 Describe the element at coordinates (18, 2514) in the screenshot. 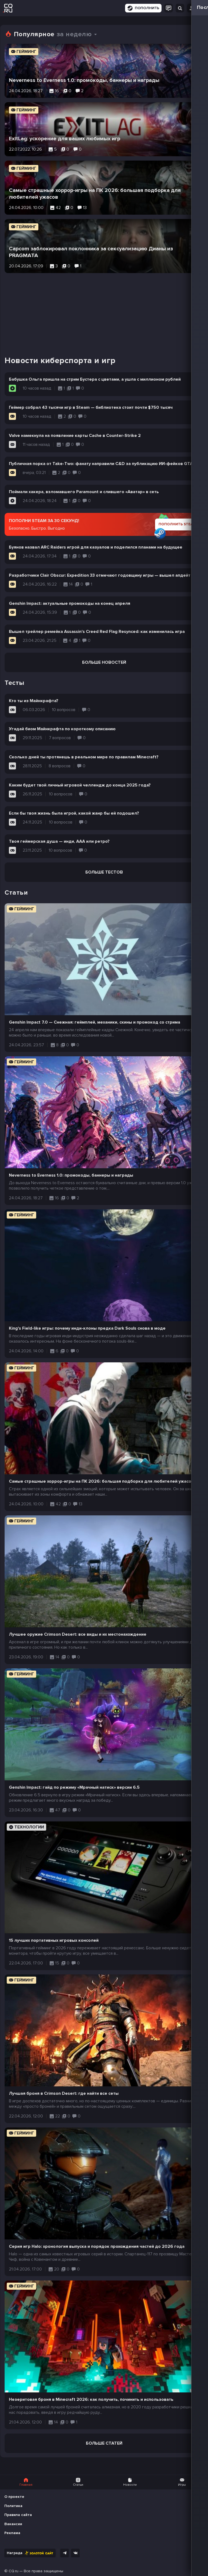

I see `Правила сайта` at that location.